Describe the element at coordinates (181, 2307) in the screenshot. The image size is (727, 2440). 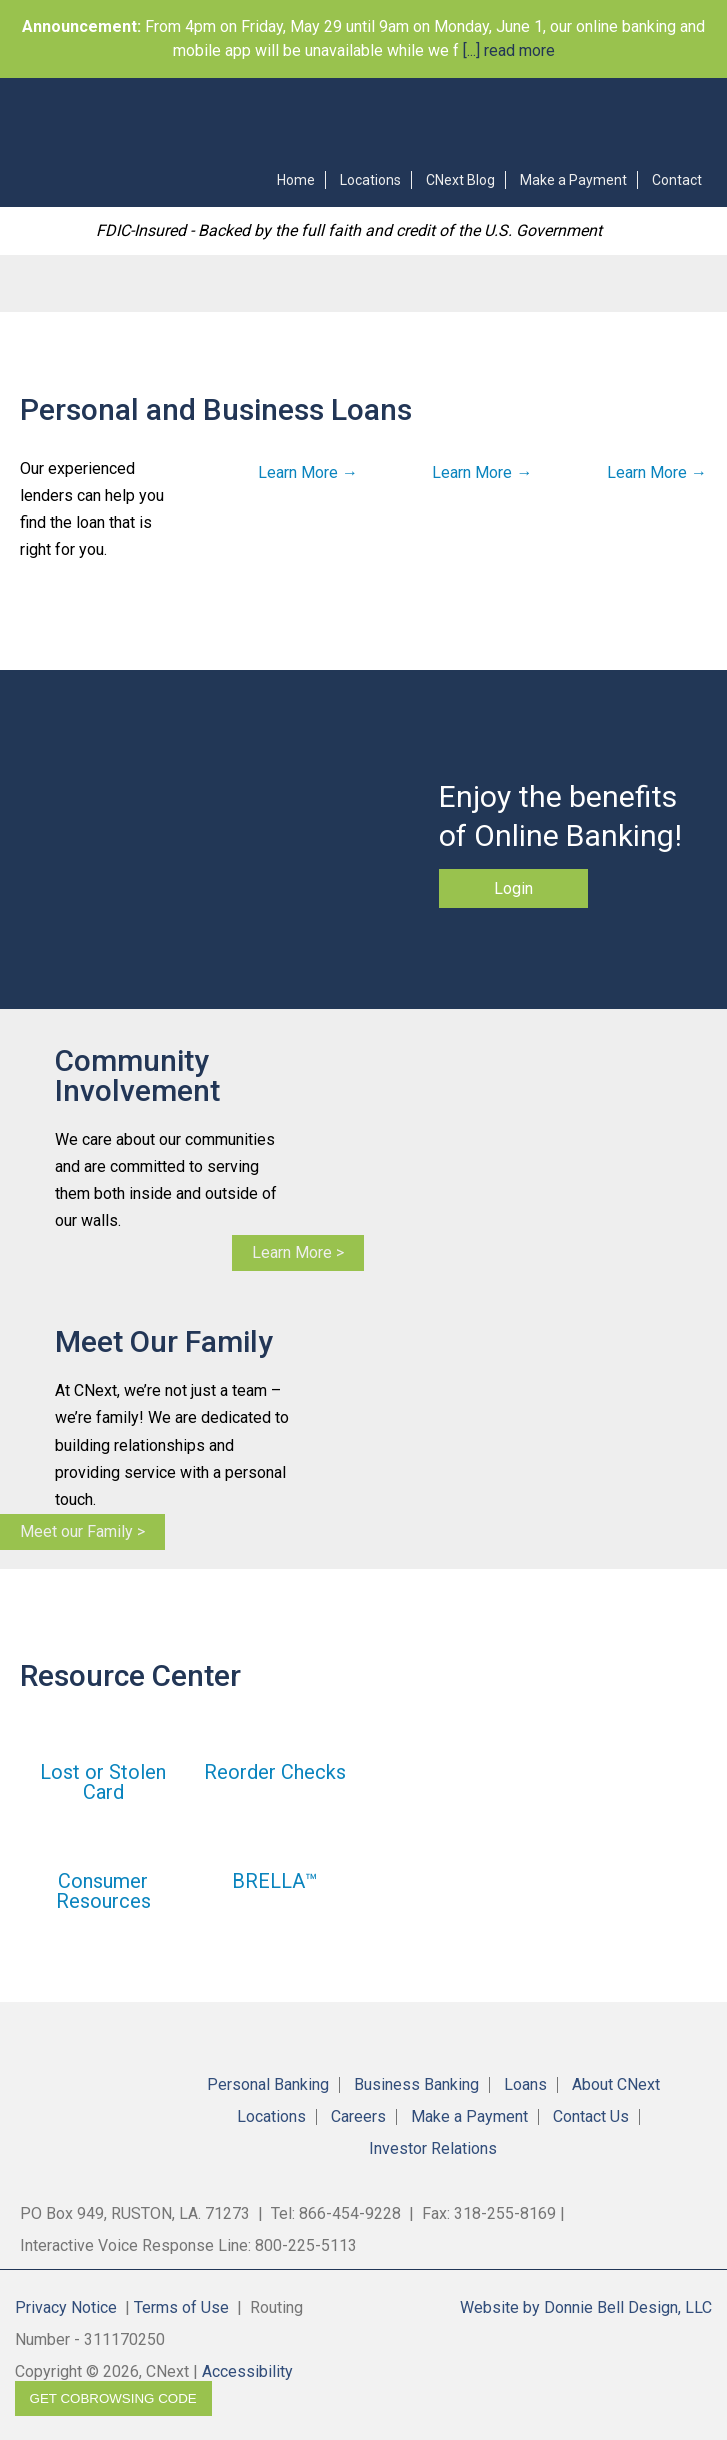
I see `Terms of Use` at that location.